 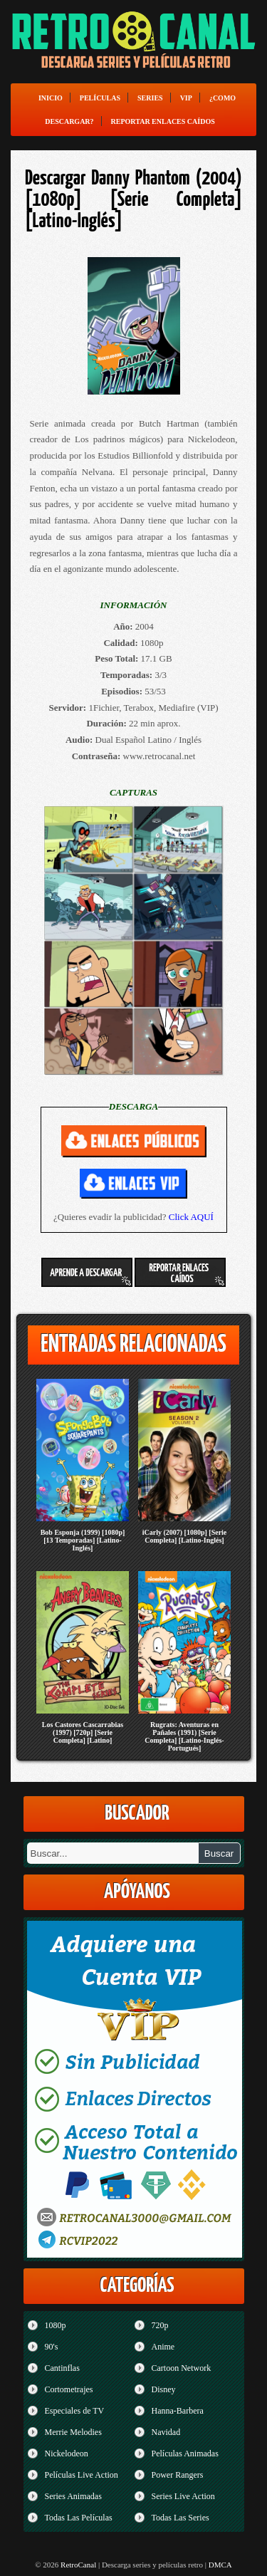 What do you see at coordinates (73, 2432) in the screenshot?
I see `Merrie Melodies` at bounding box center [73, 2432].